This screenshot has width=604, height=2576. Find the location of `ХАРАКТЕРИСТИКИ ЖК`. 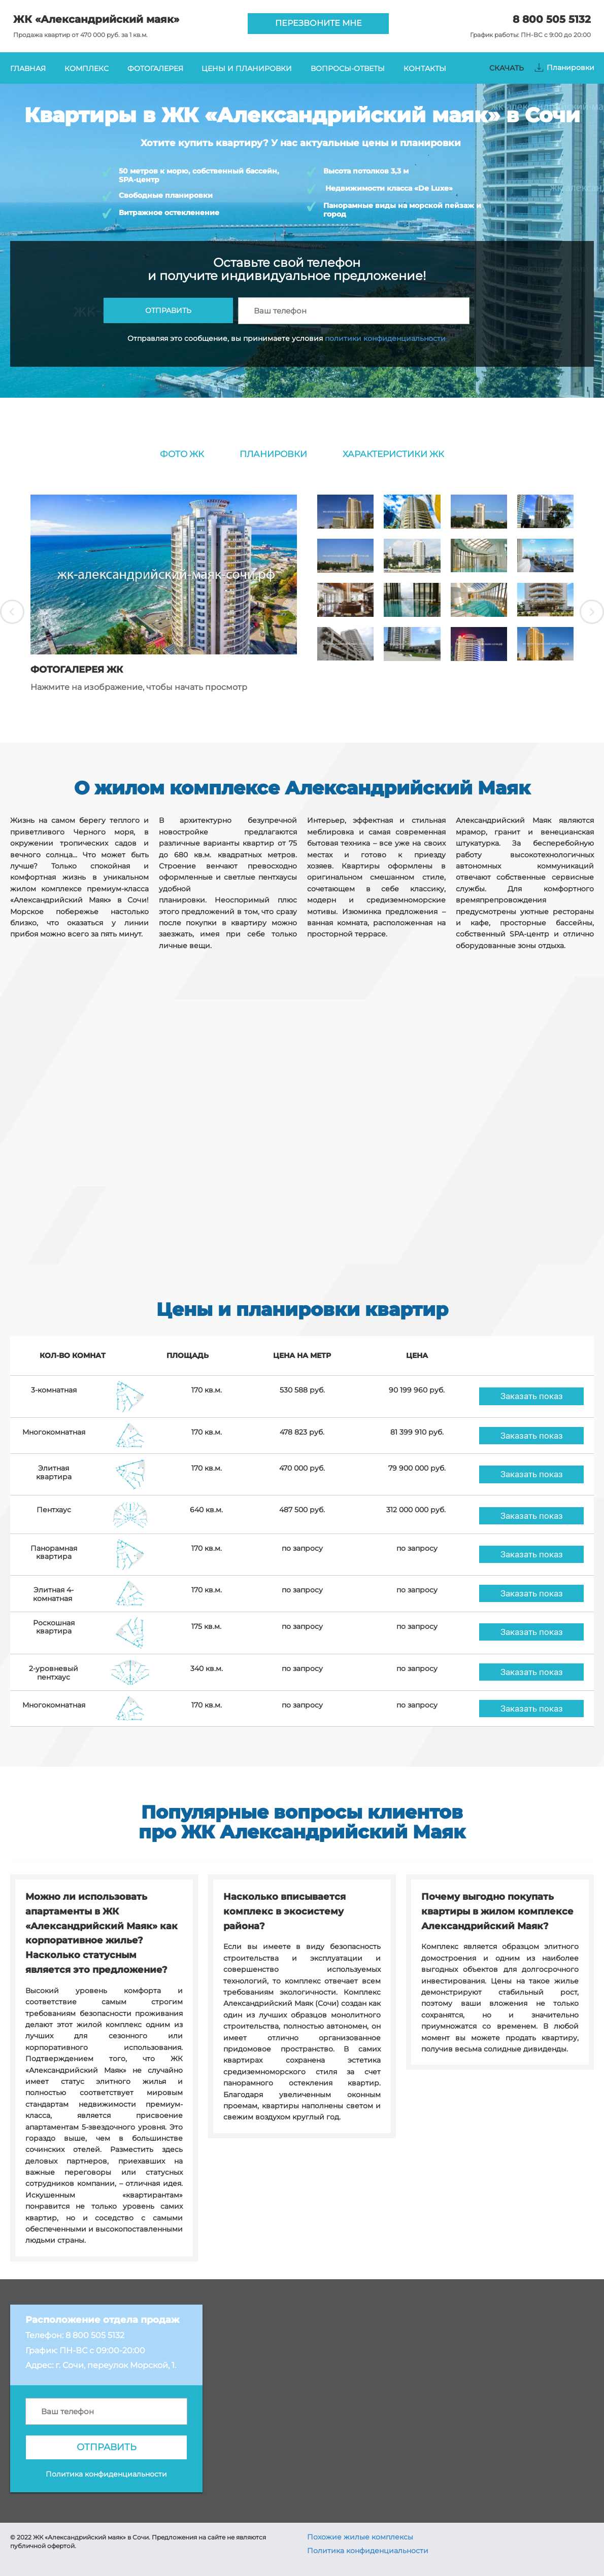

ХАРАКТЕРИСТИКИ ЖК is located at coordinates (393, 454).